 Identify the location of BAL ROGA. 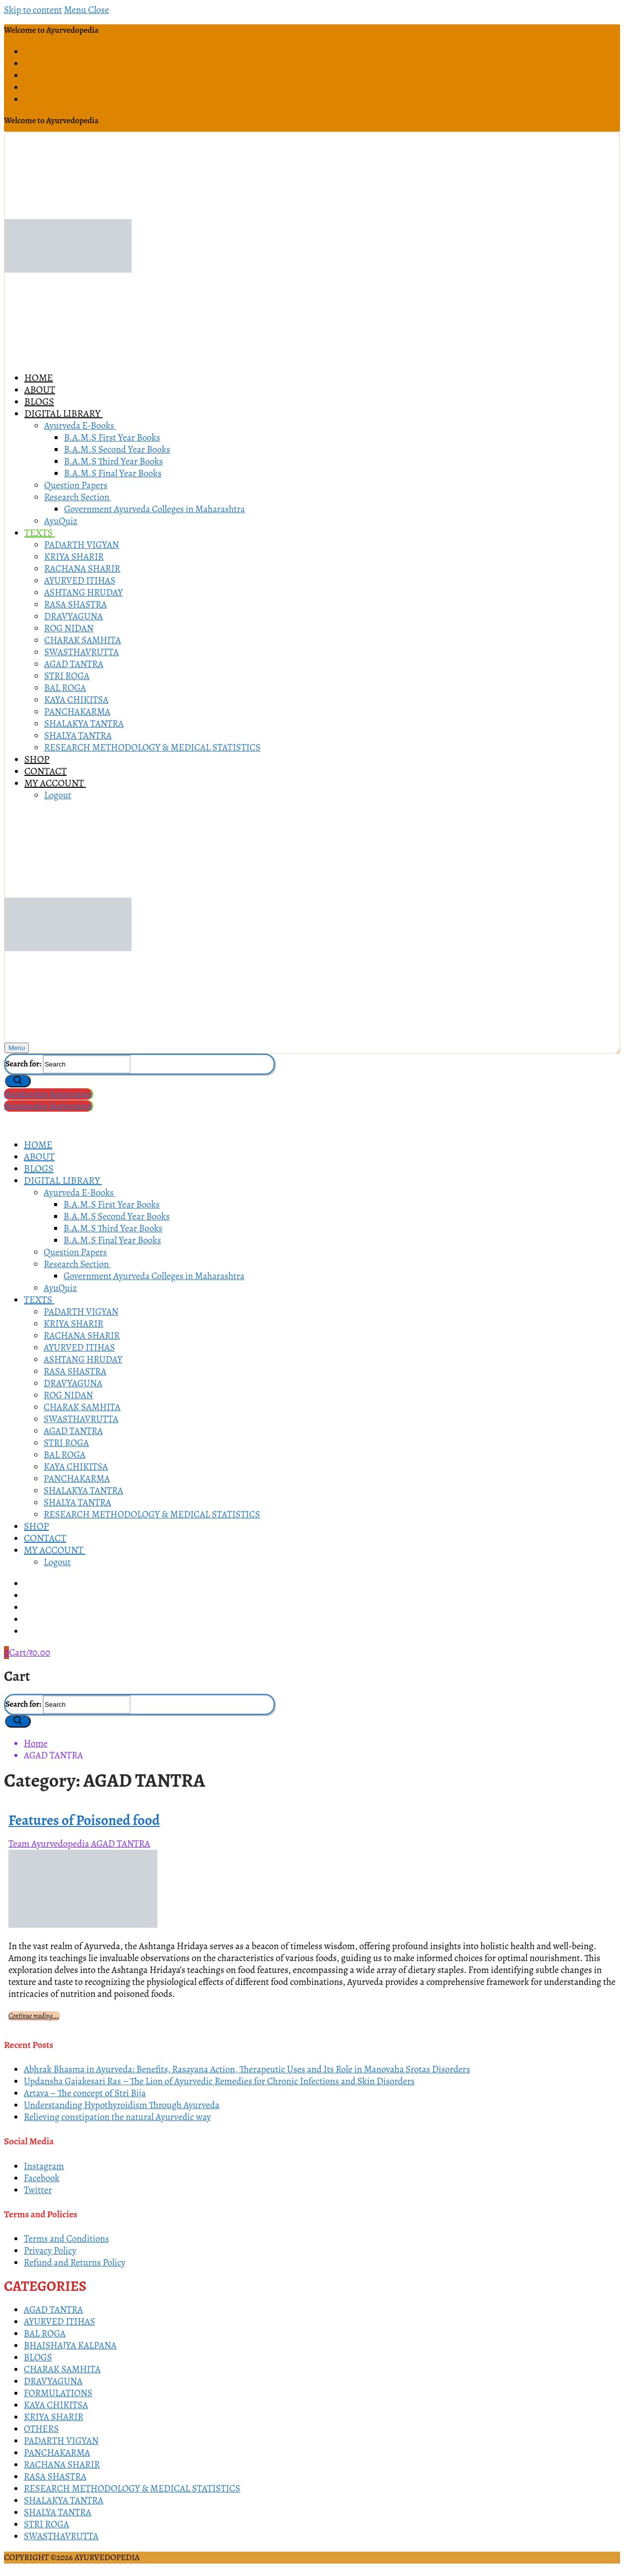
(45, 2333).